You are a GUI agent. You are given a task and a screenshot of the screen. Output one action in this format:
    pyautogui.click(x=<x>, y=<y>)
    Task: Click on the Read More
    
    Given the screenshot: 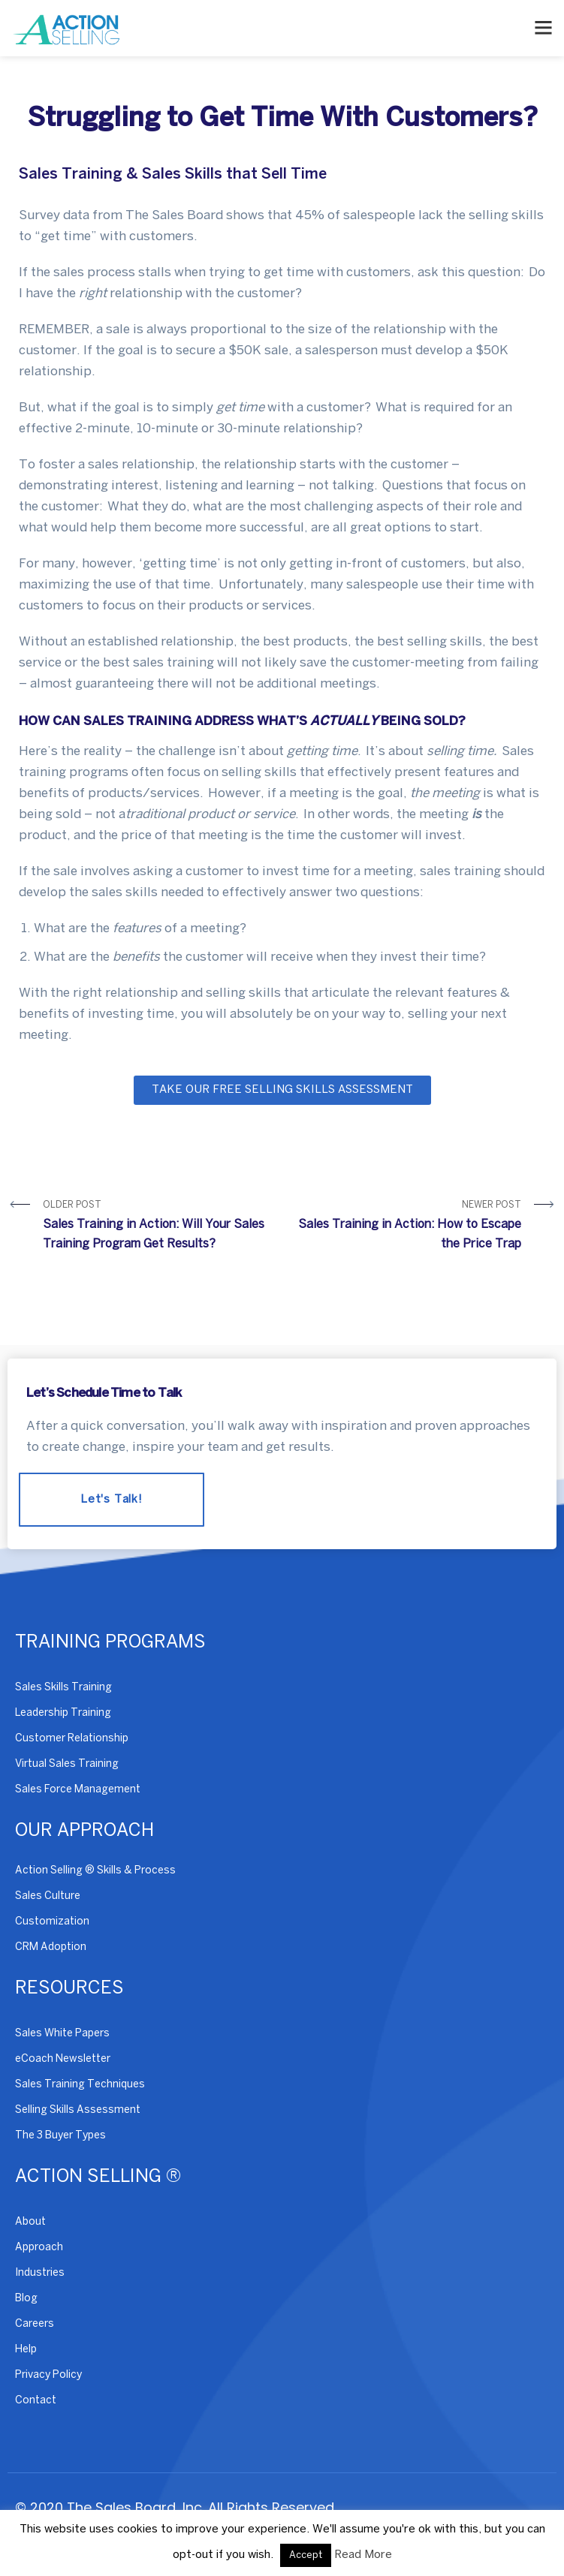 What is the action you would take?
    pyautogui.click(x=363, y=2555)
    